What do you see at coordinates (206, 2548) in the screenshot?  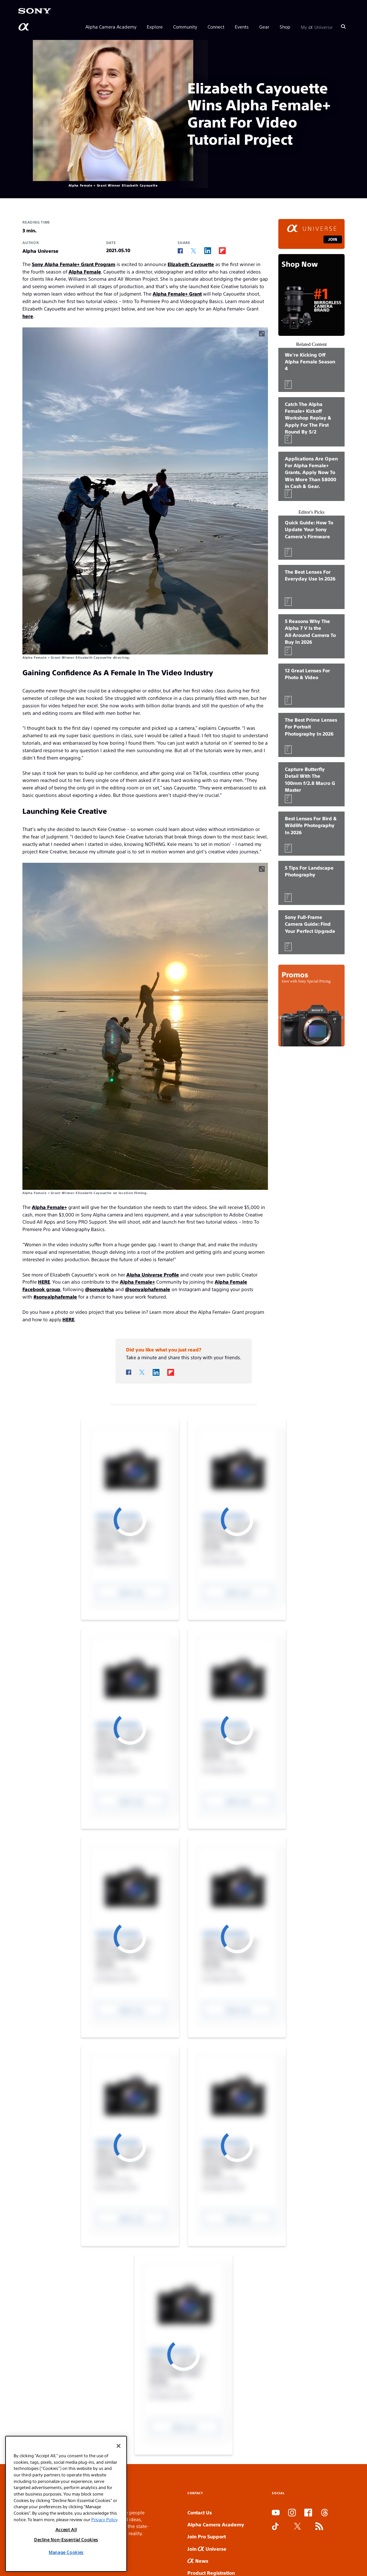 I see `Join Universe` at bounding box center [206, 2548].